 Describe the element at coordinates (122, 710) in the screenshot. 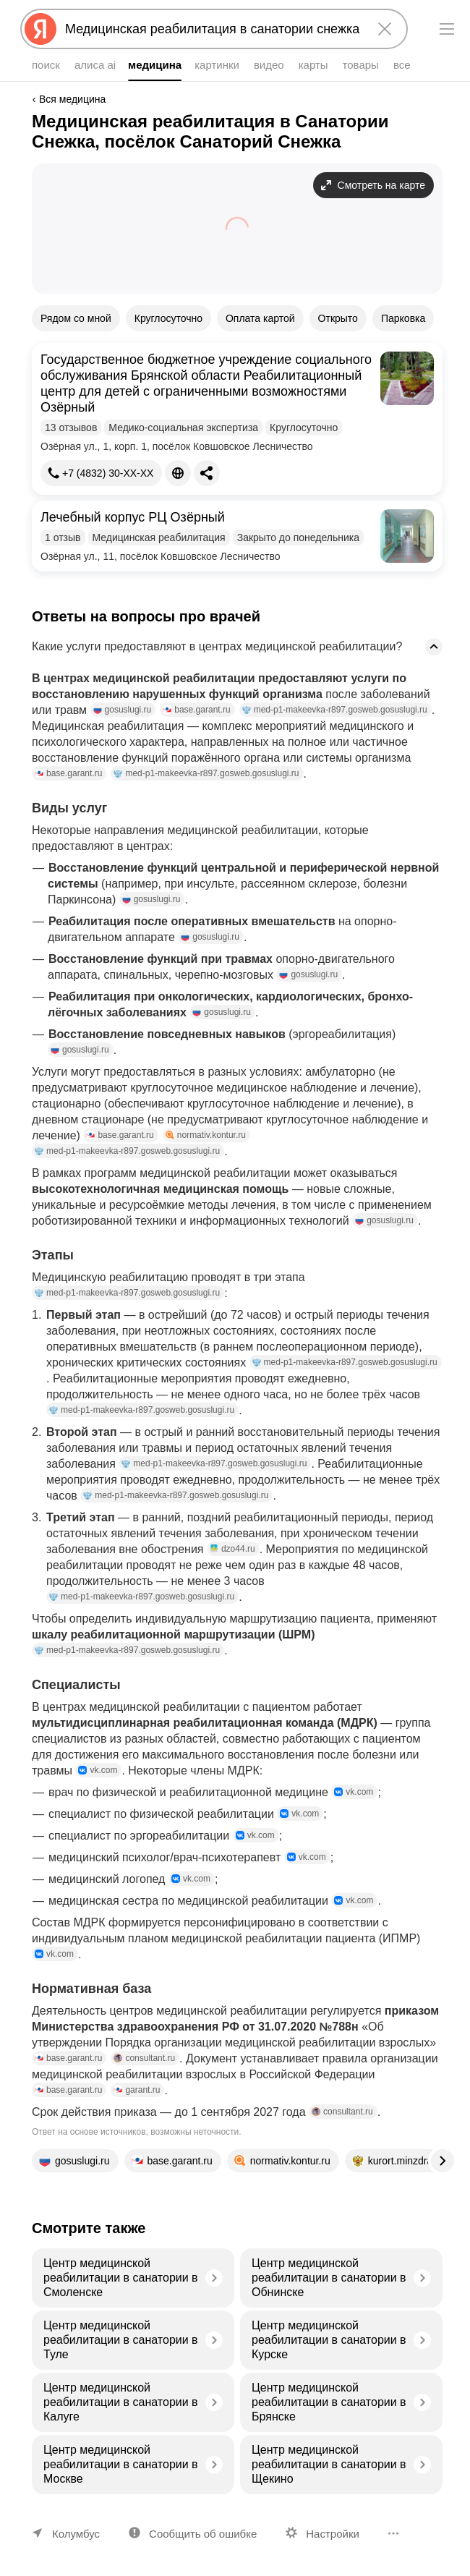

I see `gosuslugi.ru` at that location.